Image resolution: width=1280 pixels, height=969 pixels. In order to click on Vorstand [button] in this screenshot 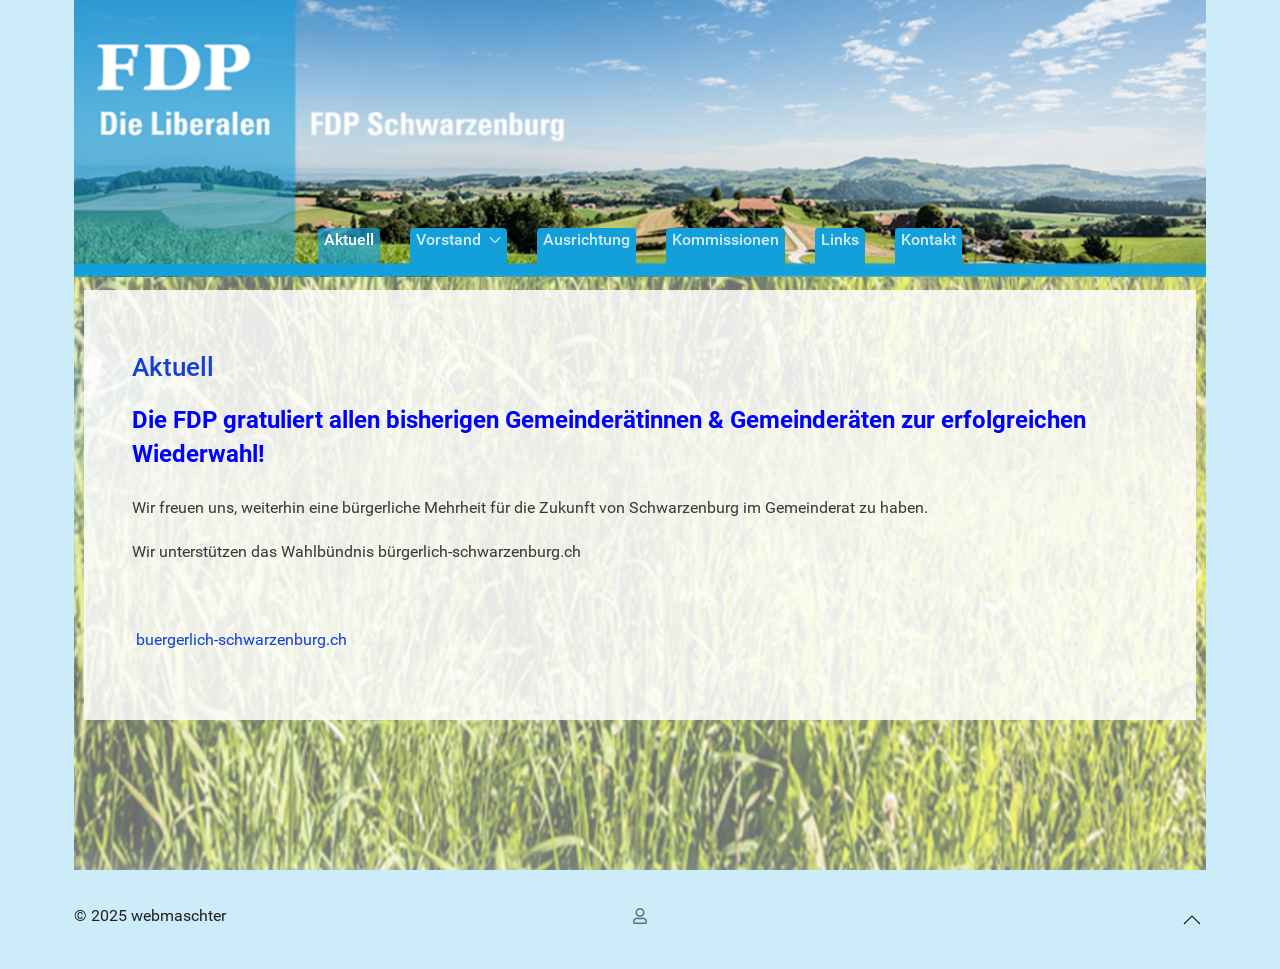, I will do `click(458, 239)`.